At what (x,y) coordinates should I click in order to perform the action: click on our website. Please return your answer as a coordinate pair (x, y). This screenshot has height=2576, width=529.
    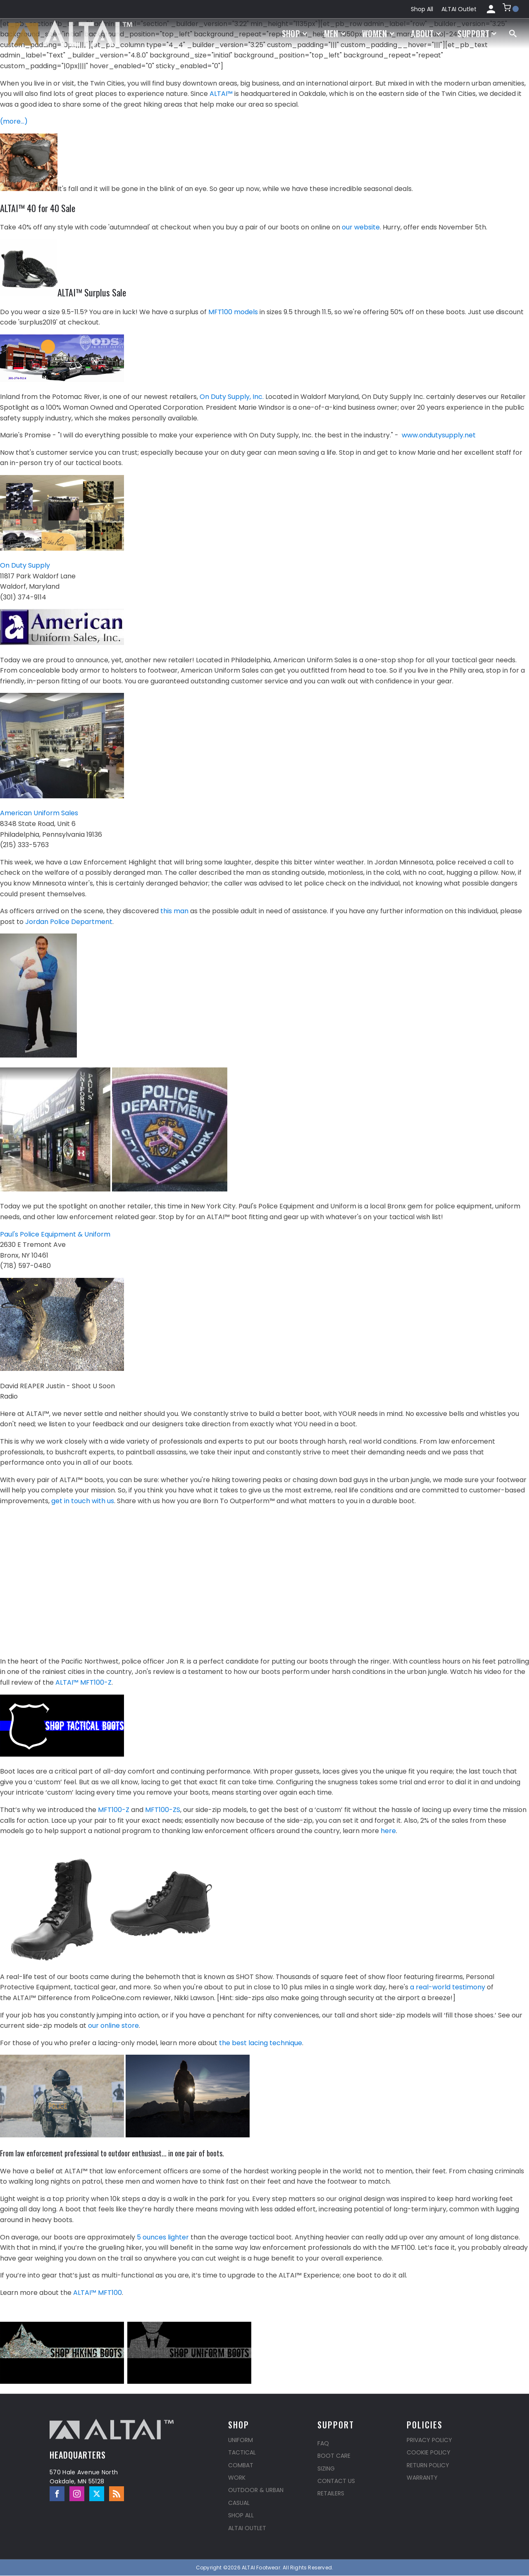
    Looking at the image, I should click on (361, 227).